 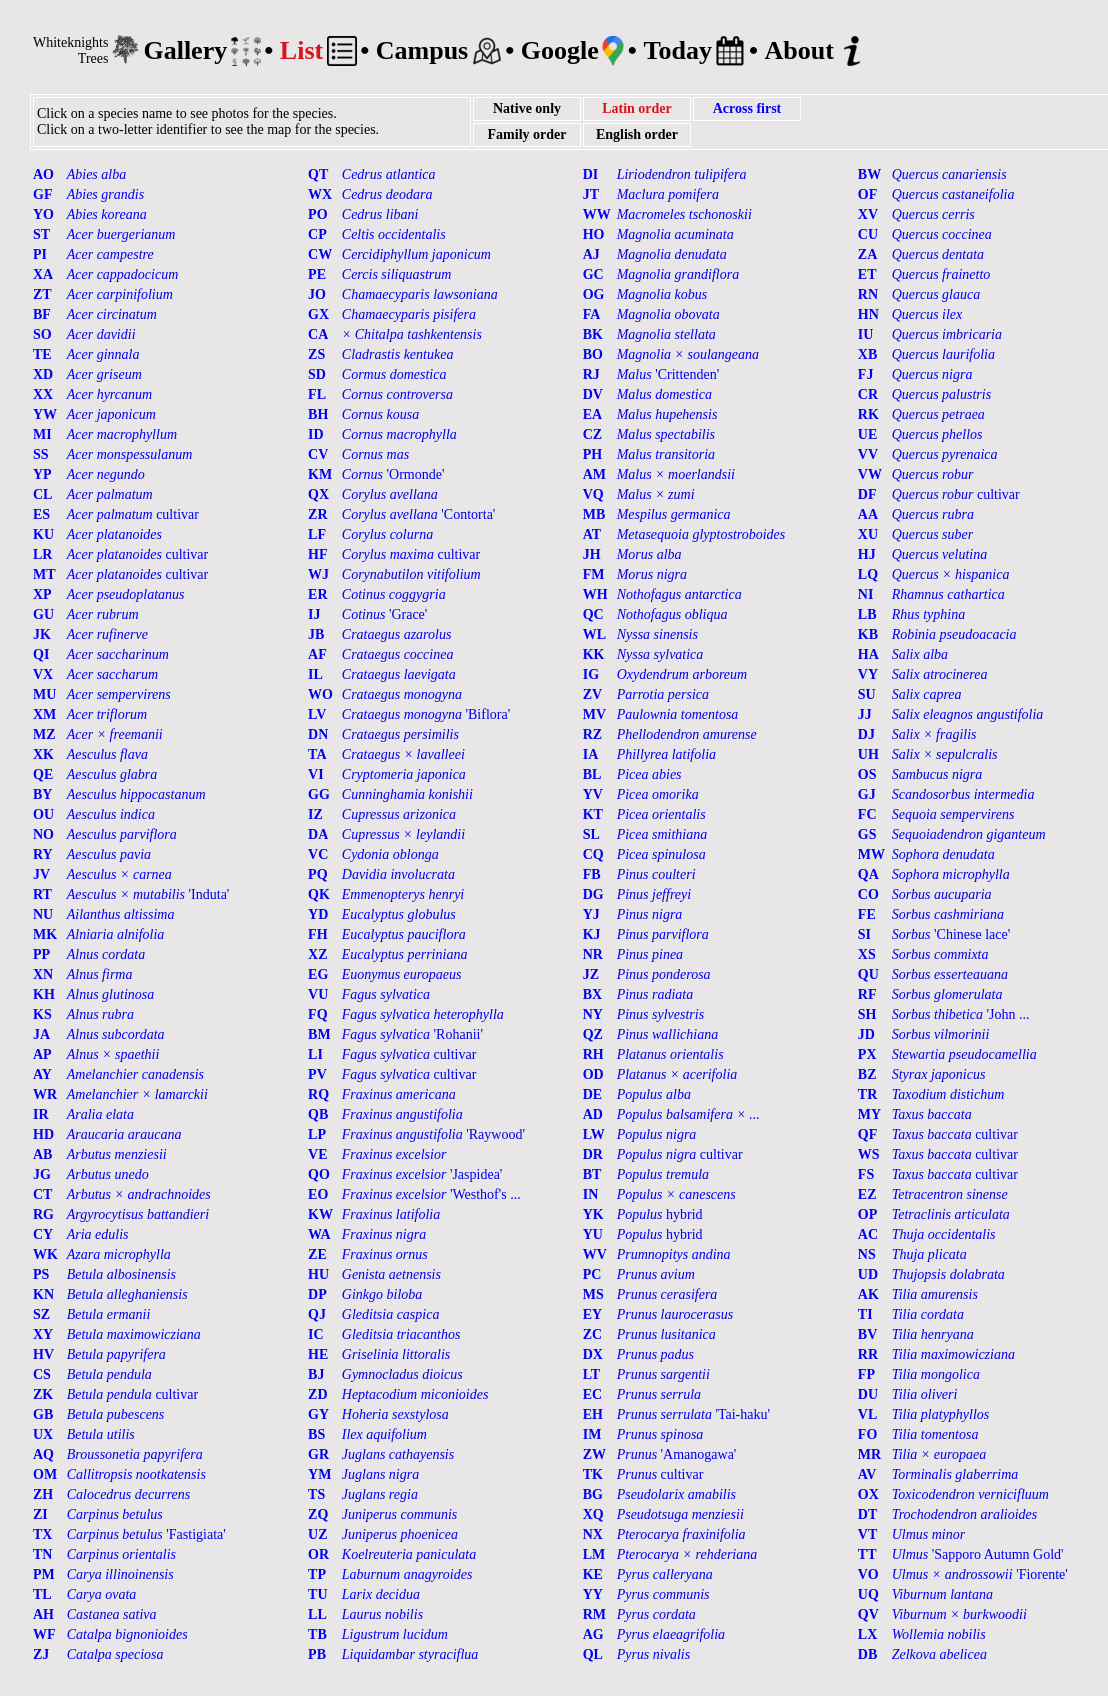 What do you see at coordinates (593, 894) in the screenshot?
I see `DG` at bounding box center [593, 894].